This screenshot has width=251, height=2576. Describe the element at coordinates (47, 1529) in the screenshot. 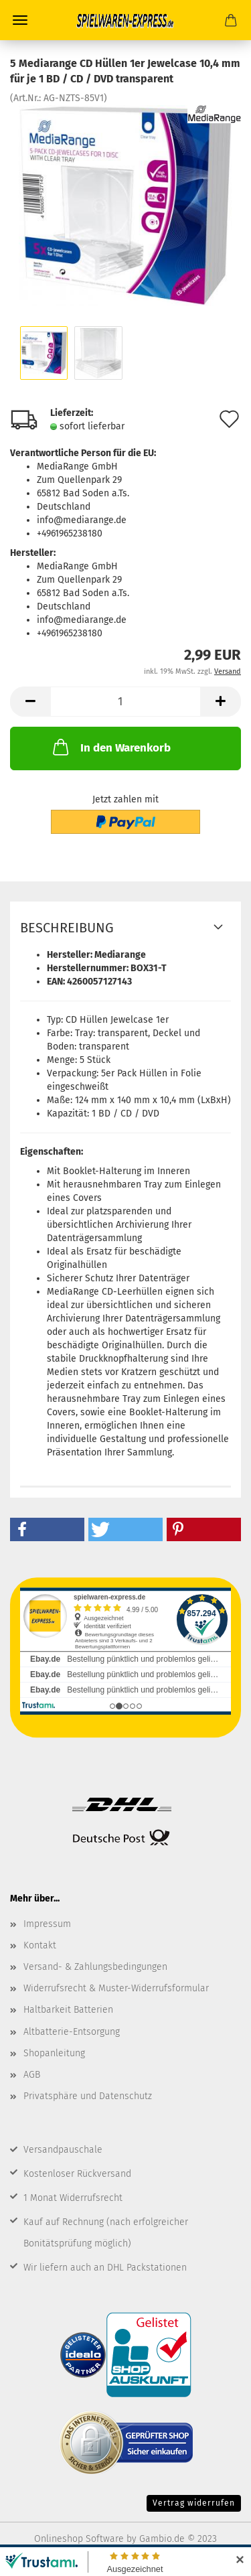

I see `[button]` at that location.